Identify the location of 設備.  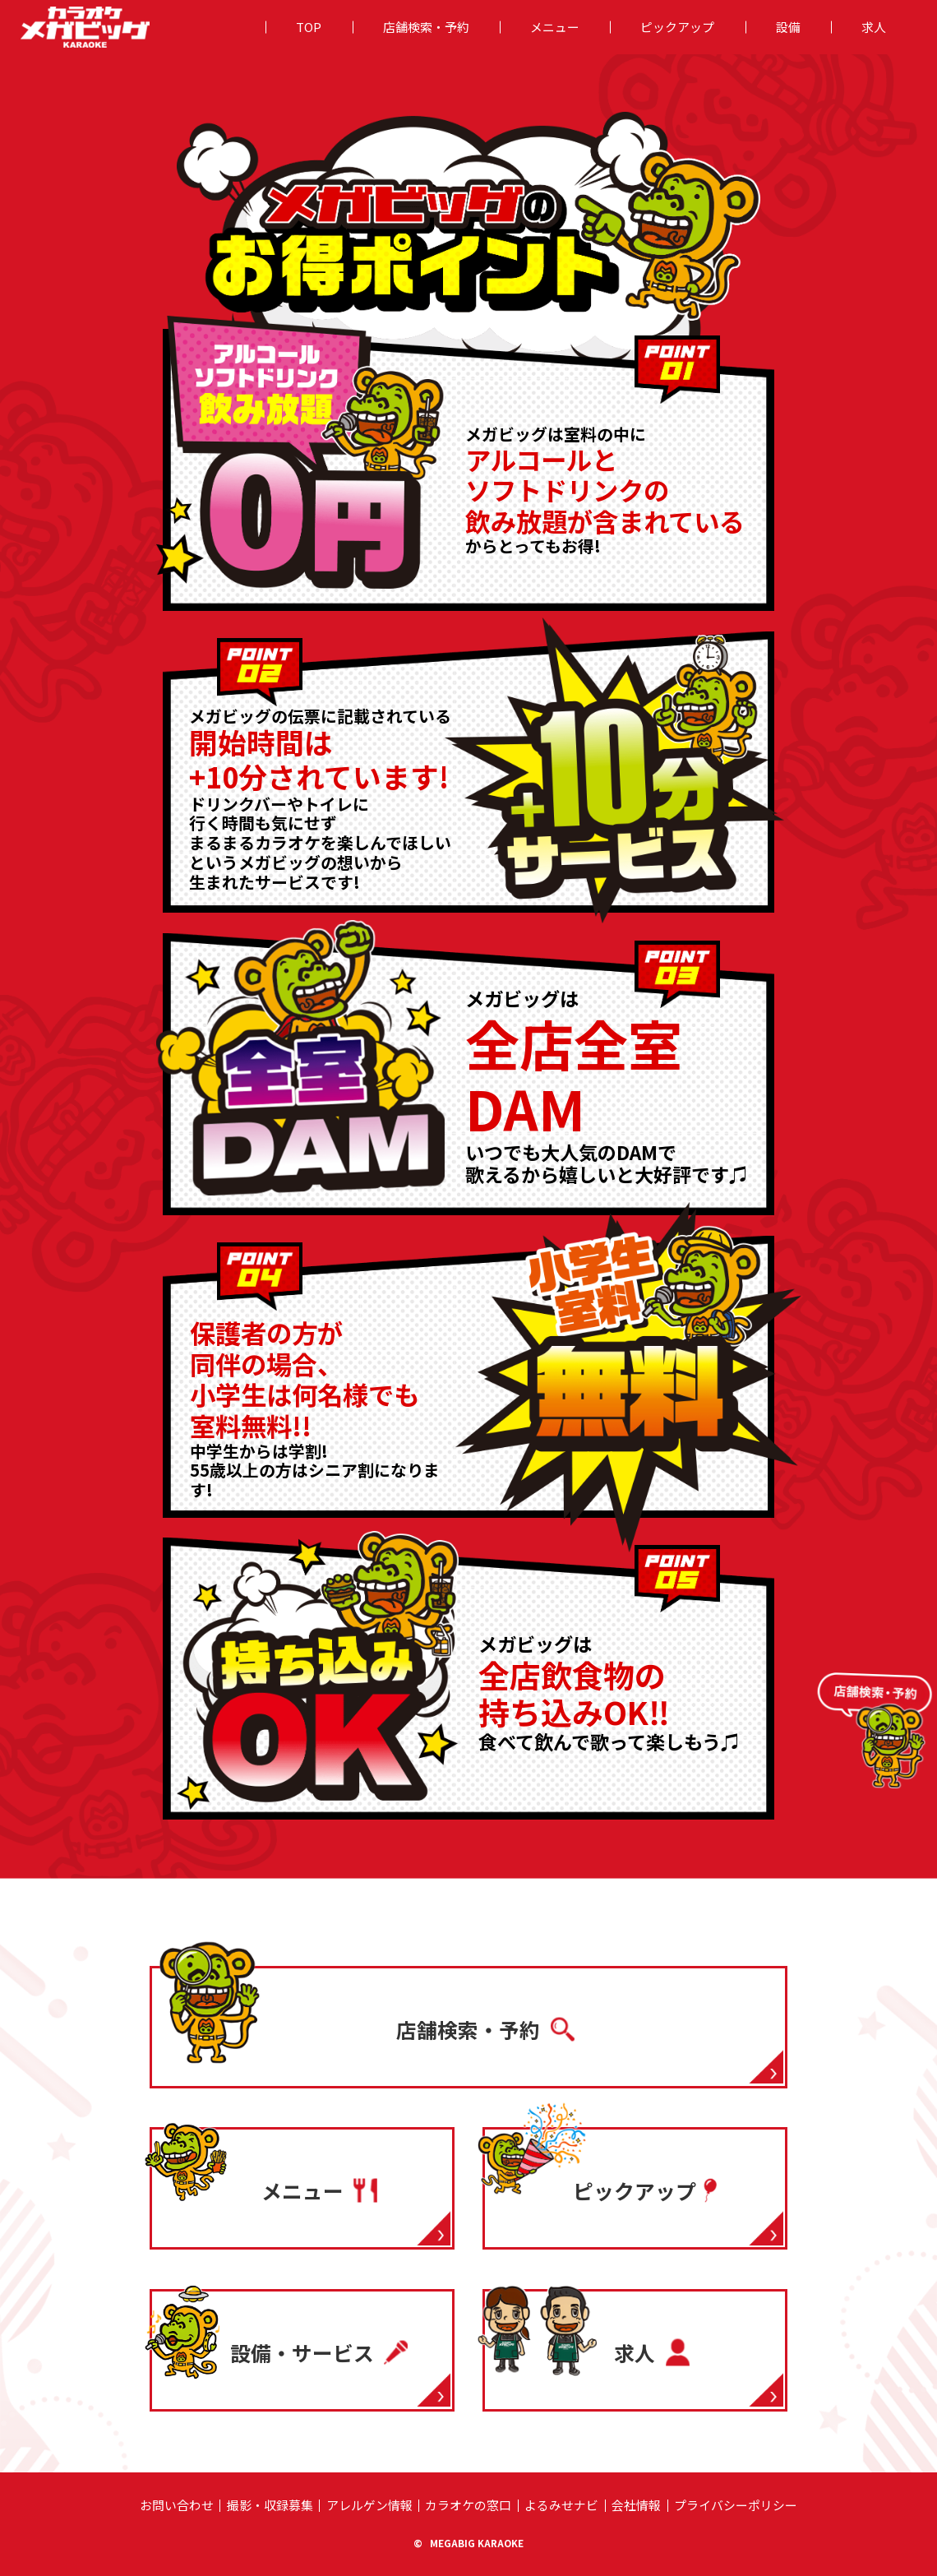
(788, 26).